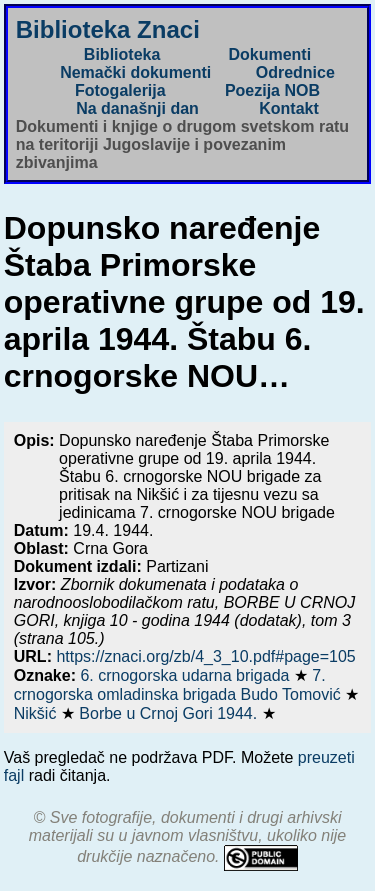 The width and height of the screenshot is (375, 891). What do you see at coordinates (108, 29) in the screenshot?
I see `Biblioteka Znaci` at bounding box center [108, 29].